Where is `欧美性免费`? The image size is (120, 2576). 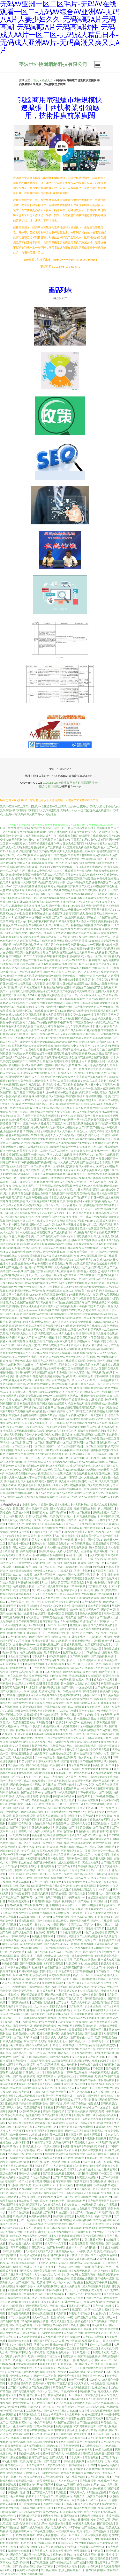
欧美性免费 is located at coordinates (92, 2332).